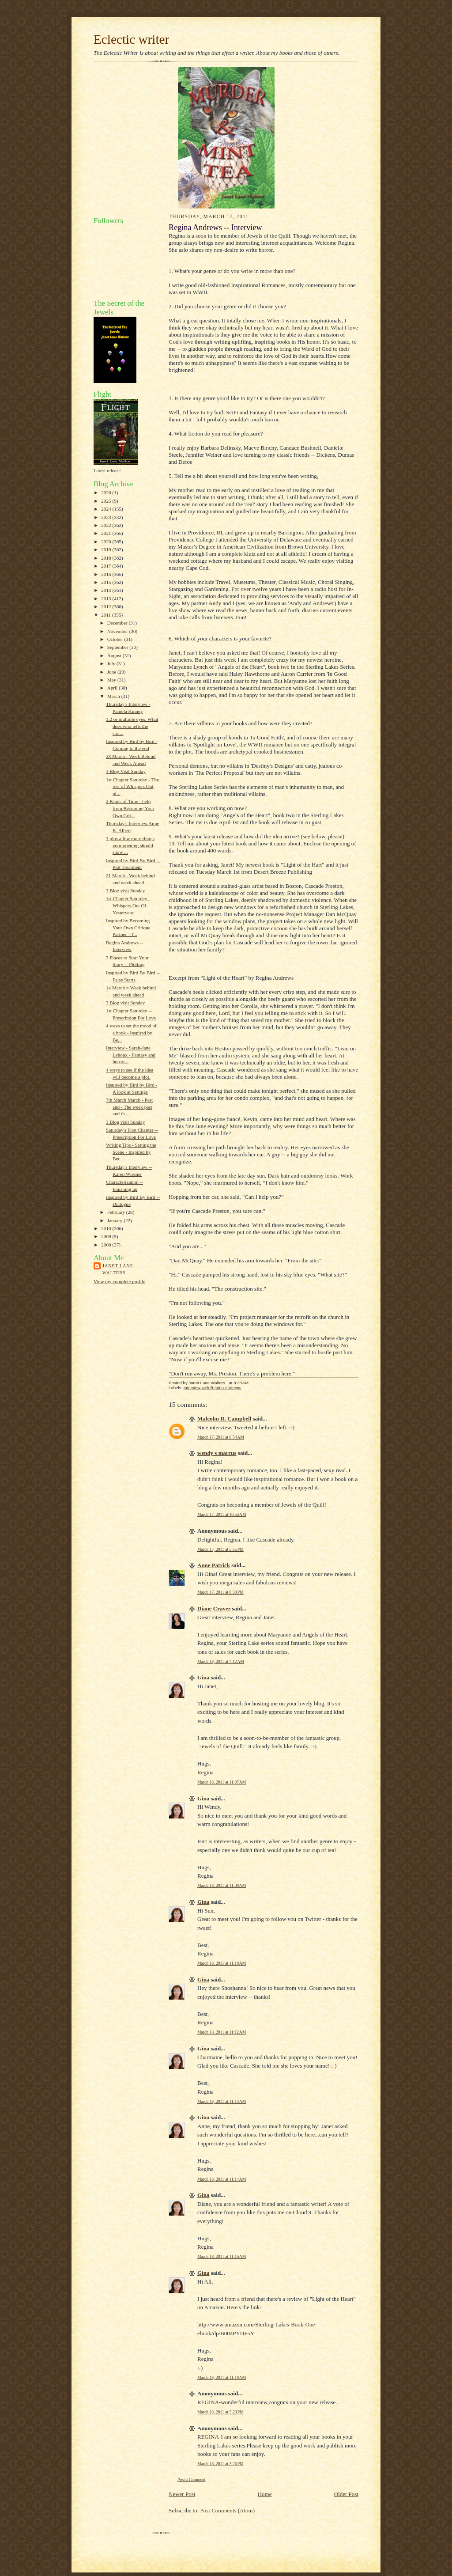 Image resolution: width=452 pixels, height=2576 pixels. Describe the element at coordinates (131, 1032) in the screenshot. I see `4 ways to set the mood of a book - Inspired by Be...` at that location.